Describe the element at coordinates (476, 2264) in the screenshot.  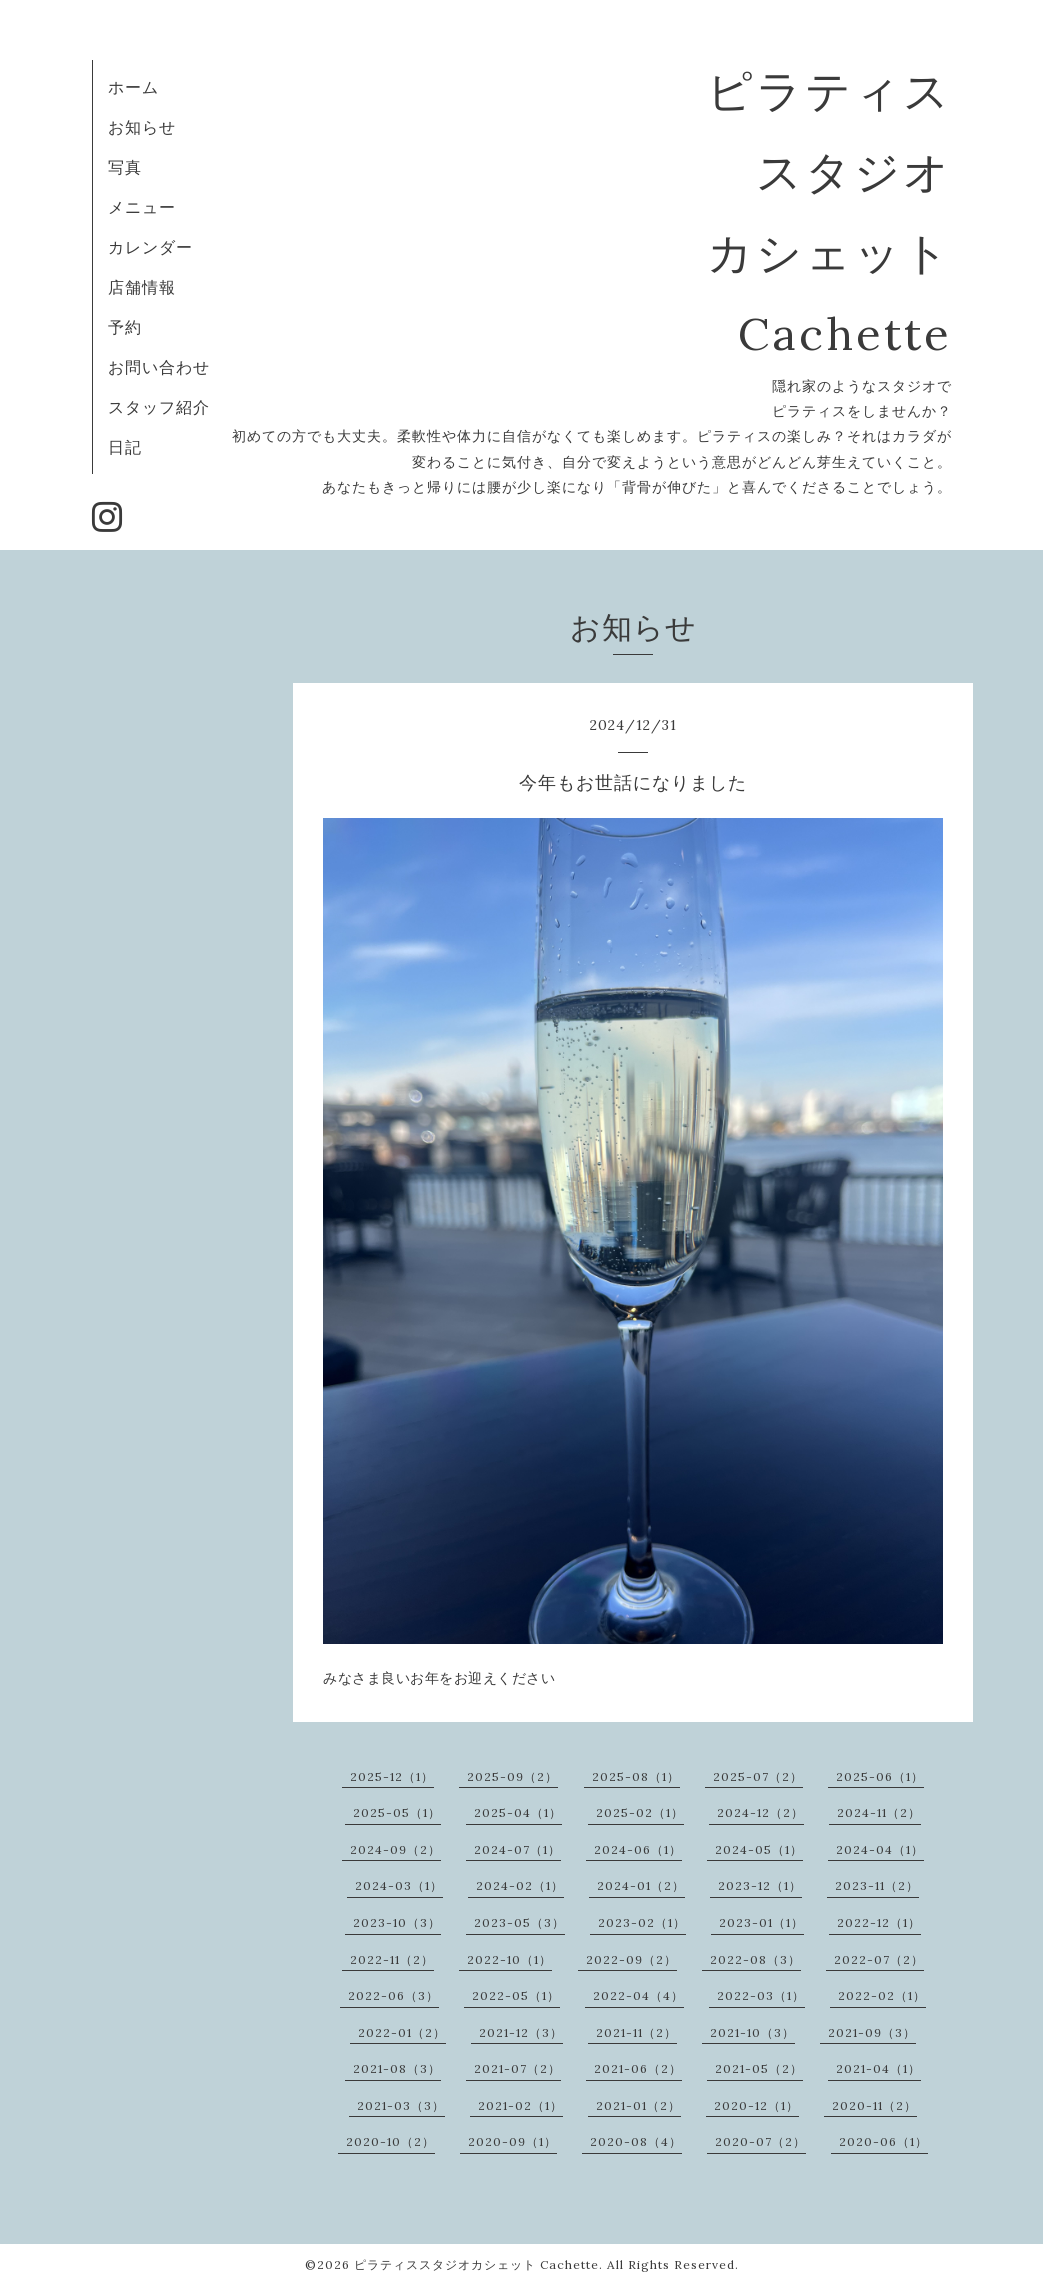
I see `ピラティススタジオカシェット Cachette` at that location.